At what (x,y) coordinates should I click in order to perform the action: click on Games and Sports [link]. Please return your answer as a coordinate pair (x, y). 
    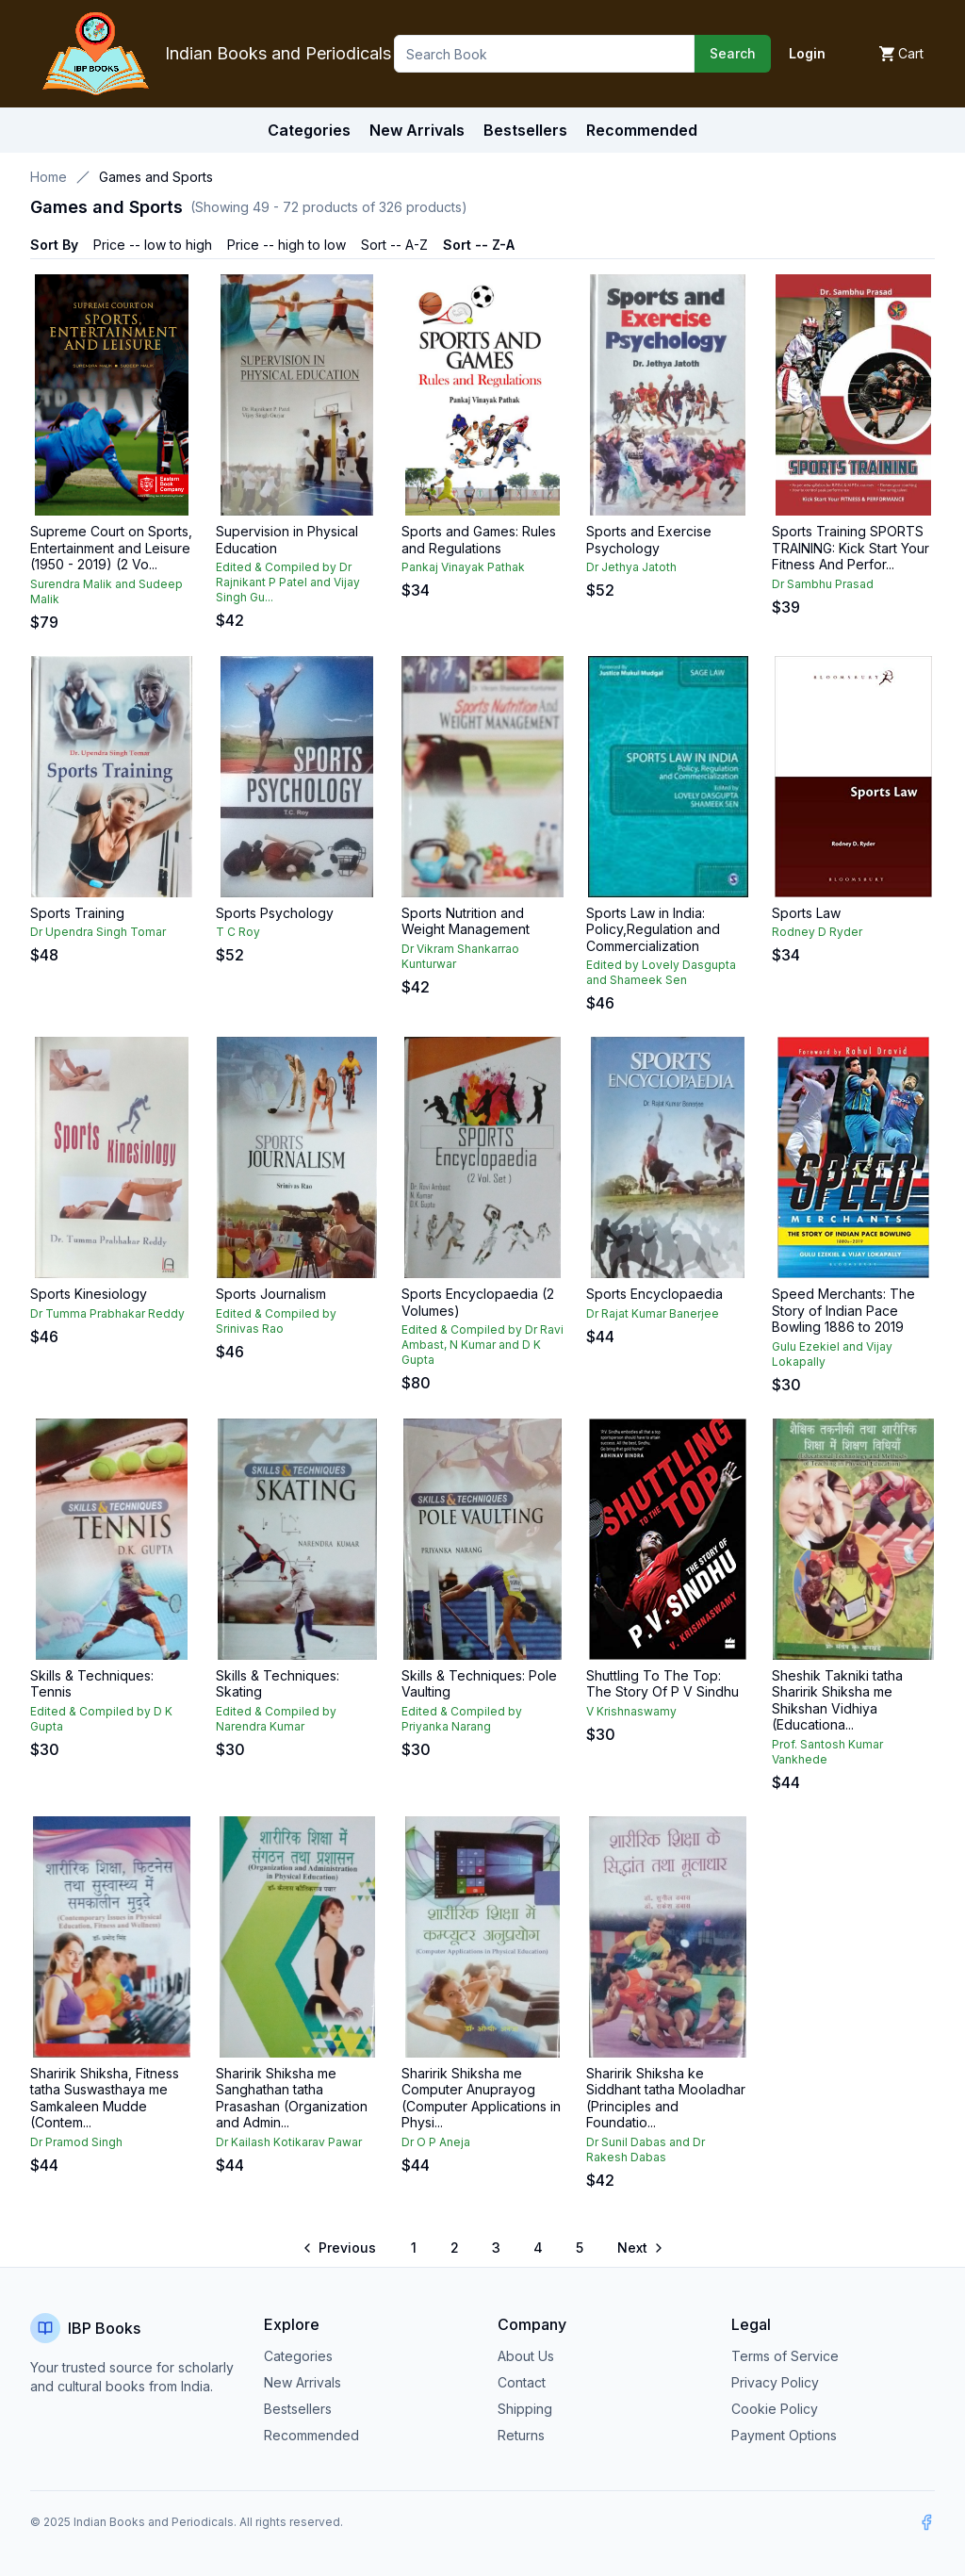
    Looking at the image, I should click on (156, 177).